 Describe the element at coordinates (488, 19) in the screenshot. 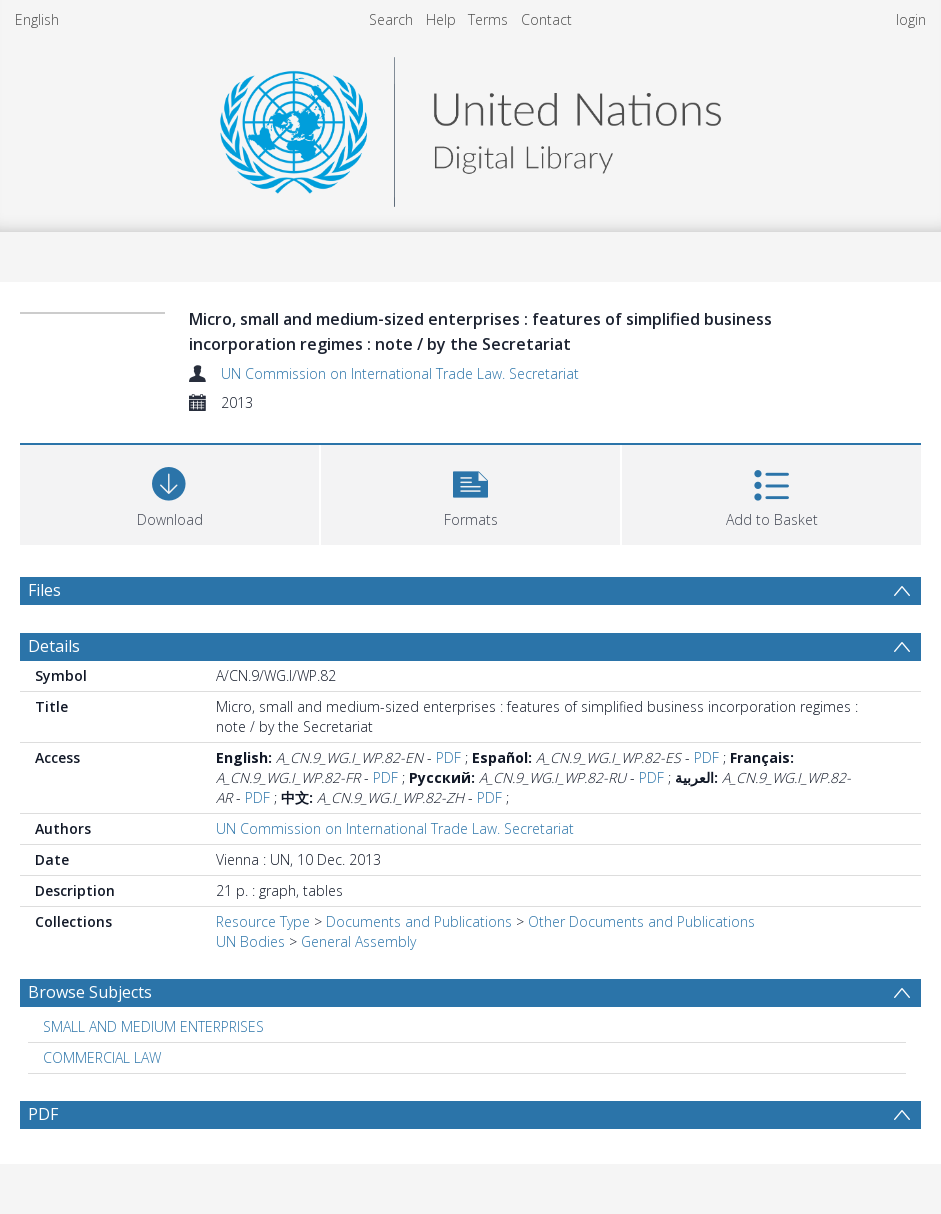

I see `Terms` at that location.